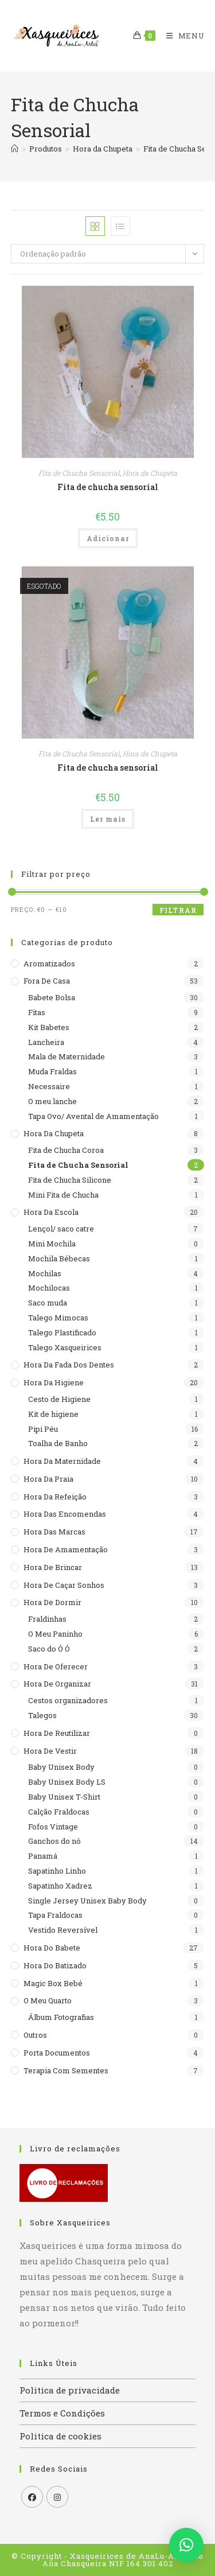 This screenshot has width=215, height=2576. I want to click on Toalha de Banho, so click(58, 1443).